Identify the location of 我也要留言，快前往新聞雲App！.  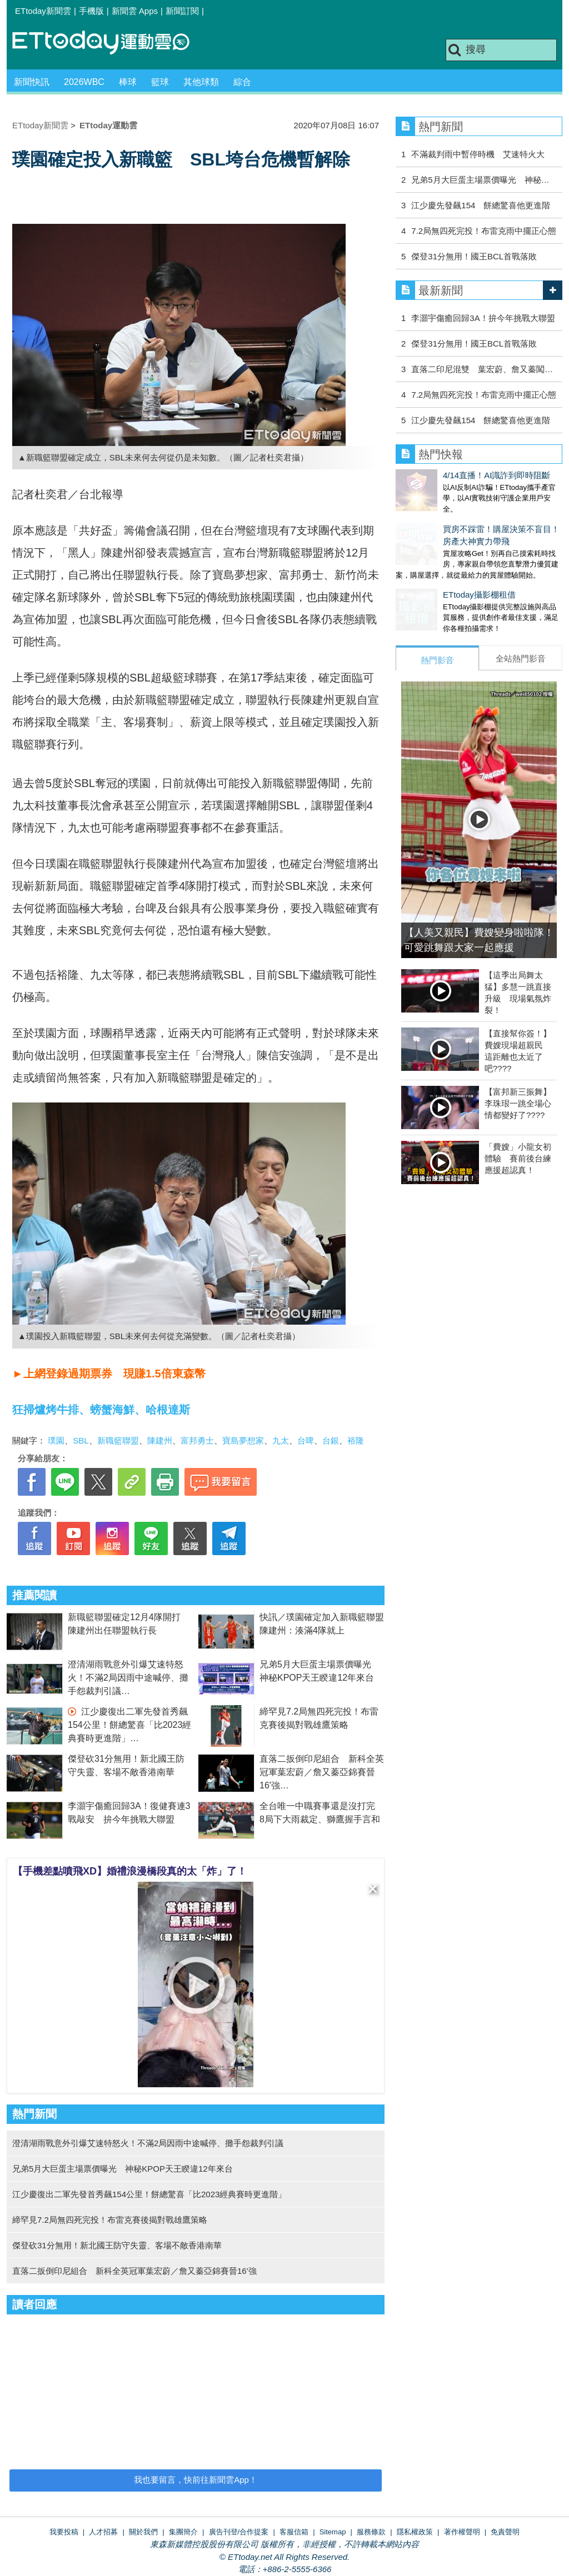
(195, 2479).